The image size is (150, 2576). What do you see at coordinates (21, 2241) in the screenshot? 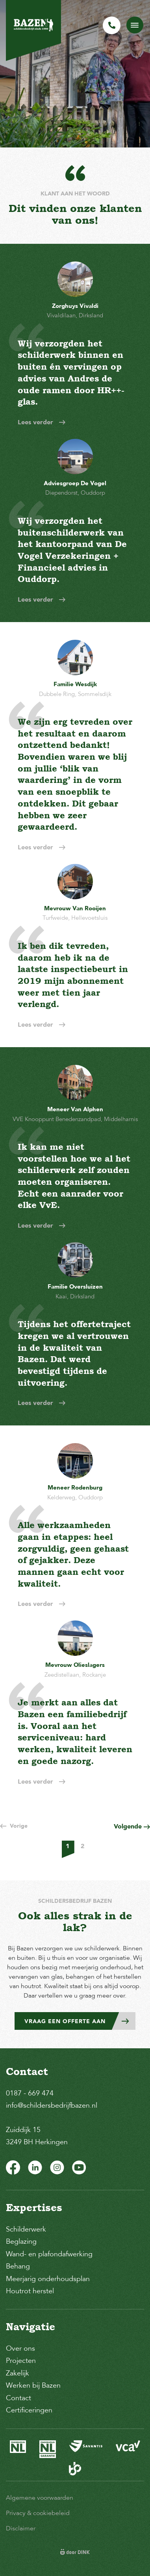
I see `Beglazing` at bounding box center [21, 2241].